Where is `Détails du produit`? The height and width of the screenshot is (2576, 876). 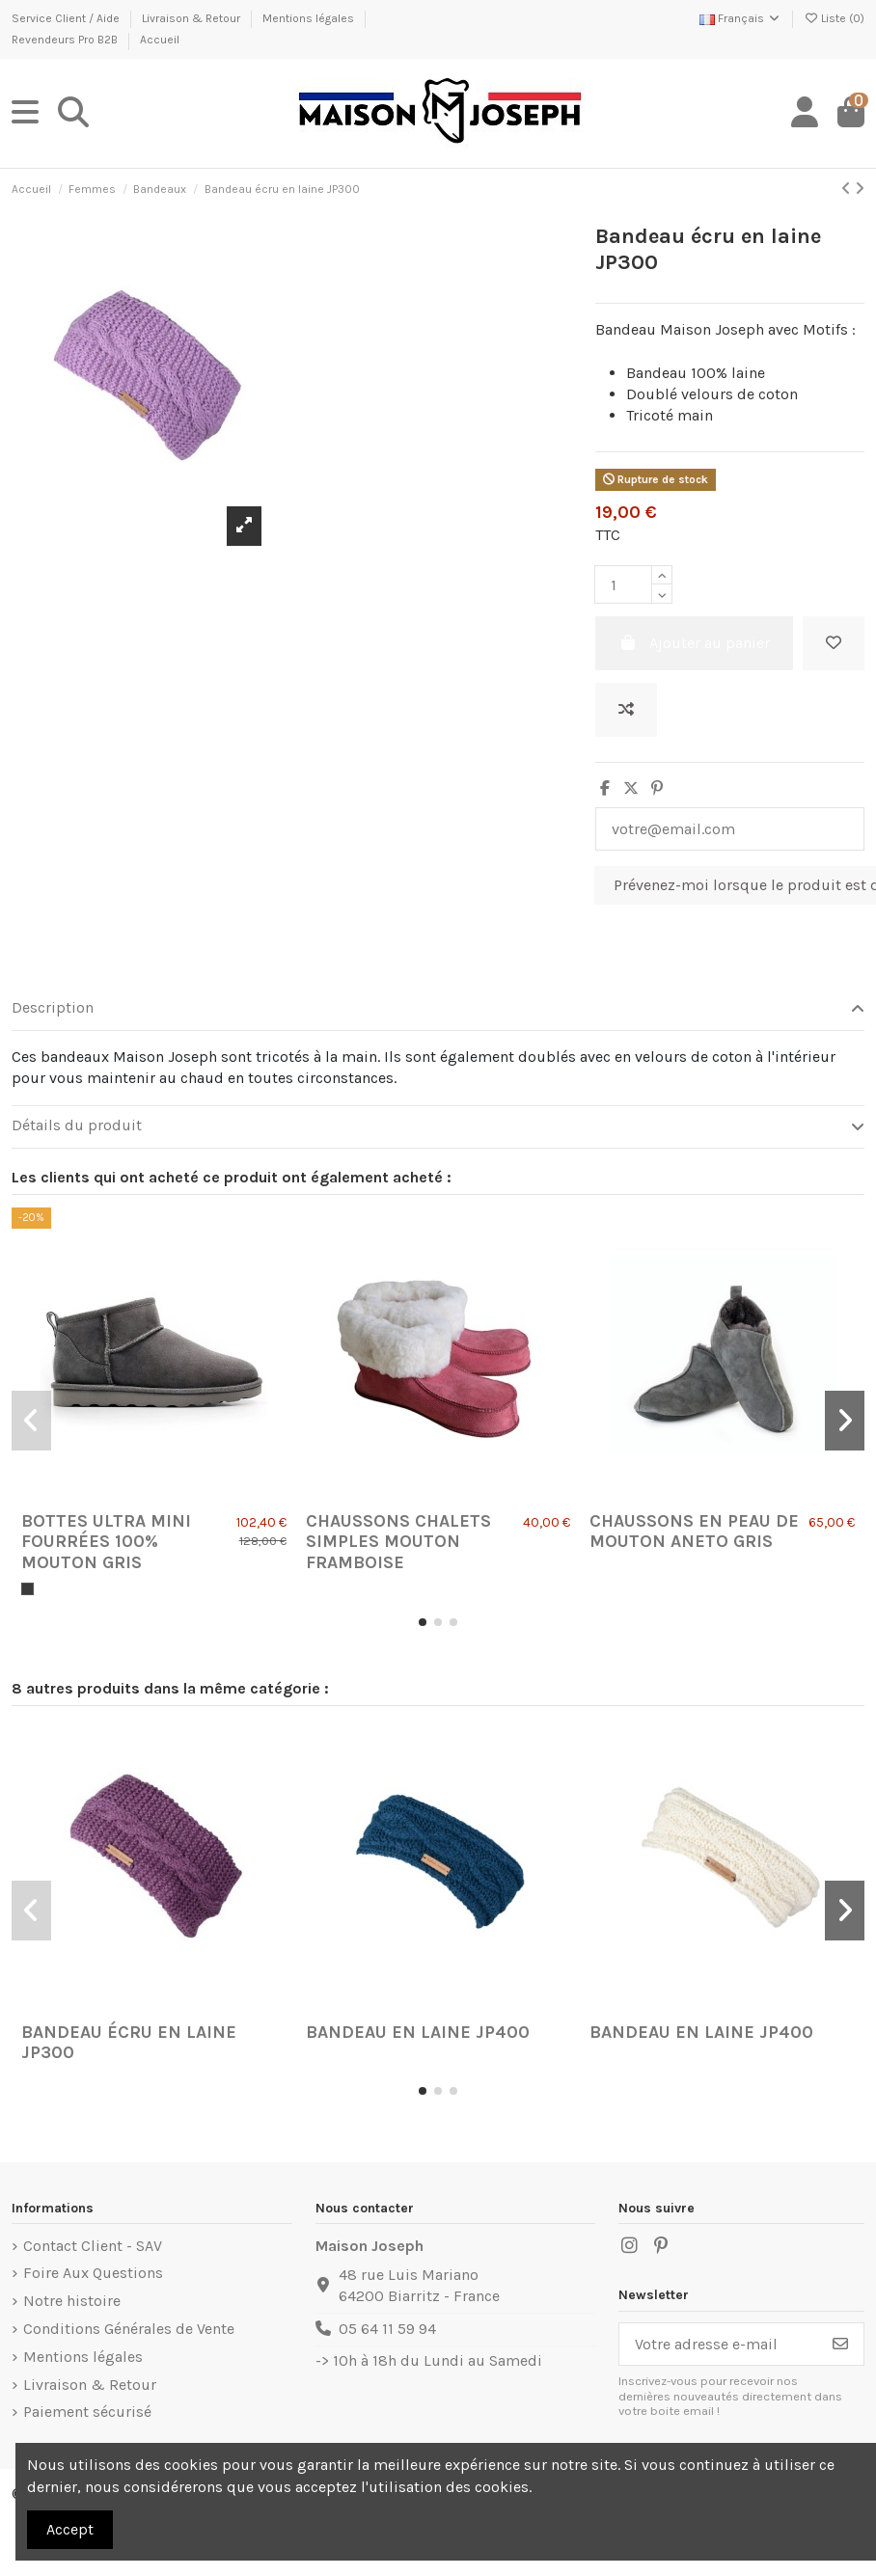 Détails du produit is located at coordinates (438, 1125).